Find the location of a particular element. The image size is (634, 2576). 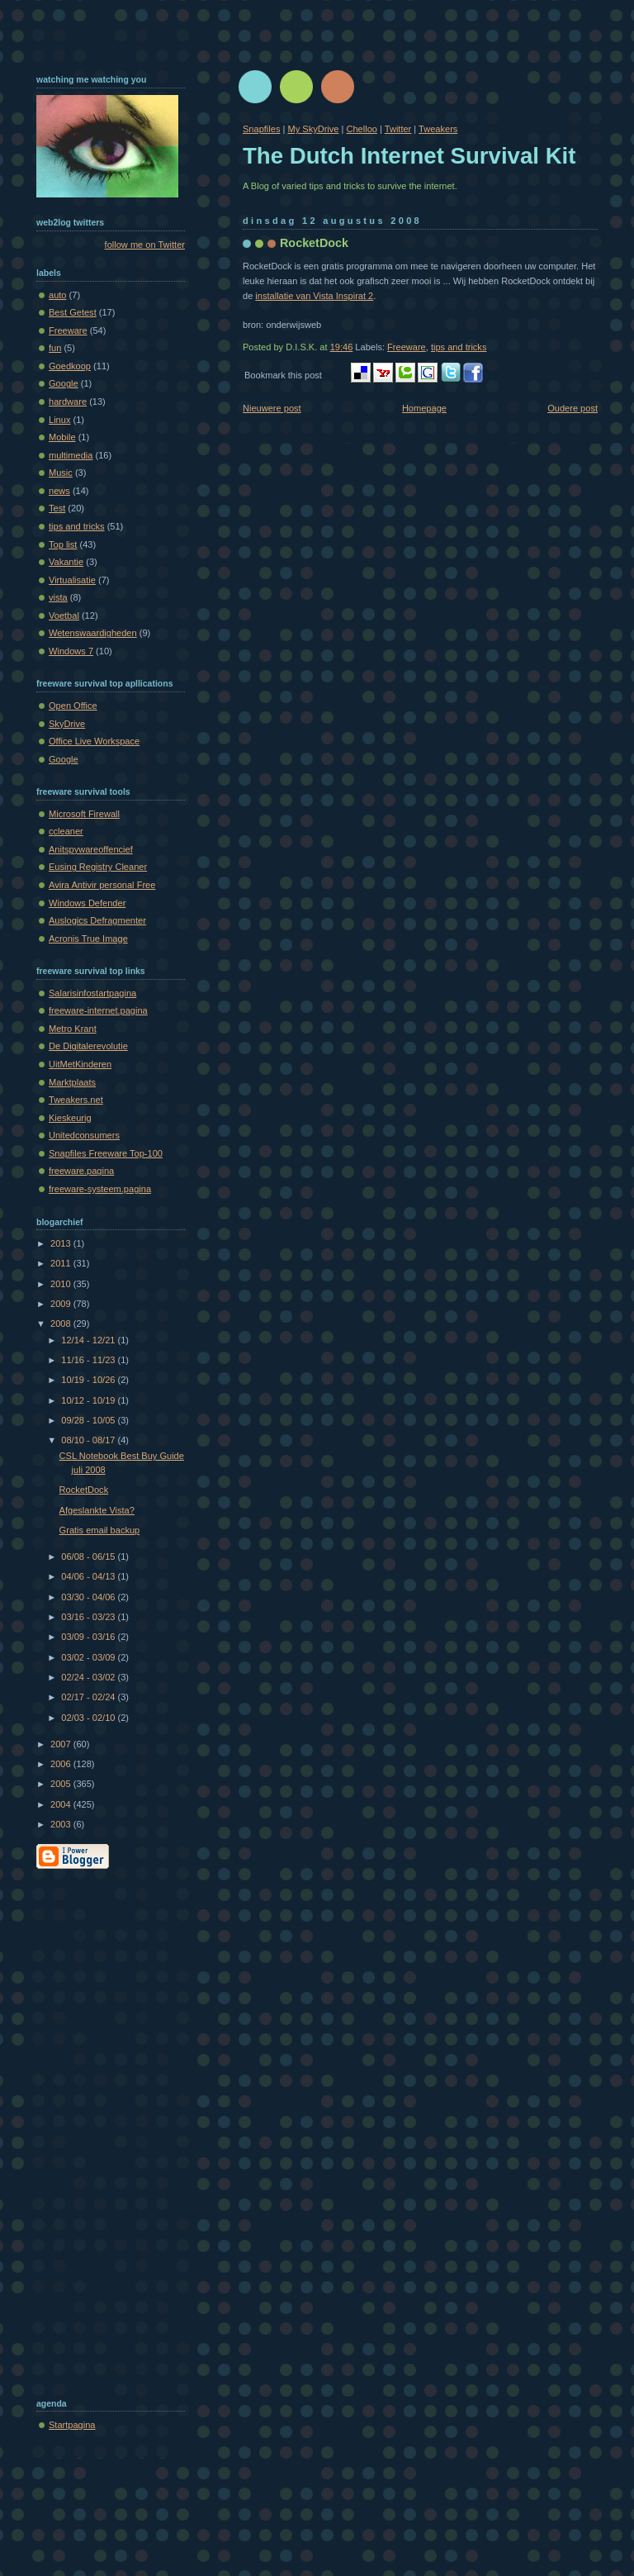

2011 is located at coordinates (61, 1263).